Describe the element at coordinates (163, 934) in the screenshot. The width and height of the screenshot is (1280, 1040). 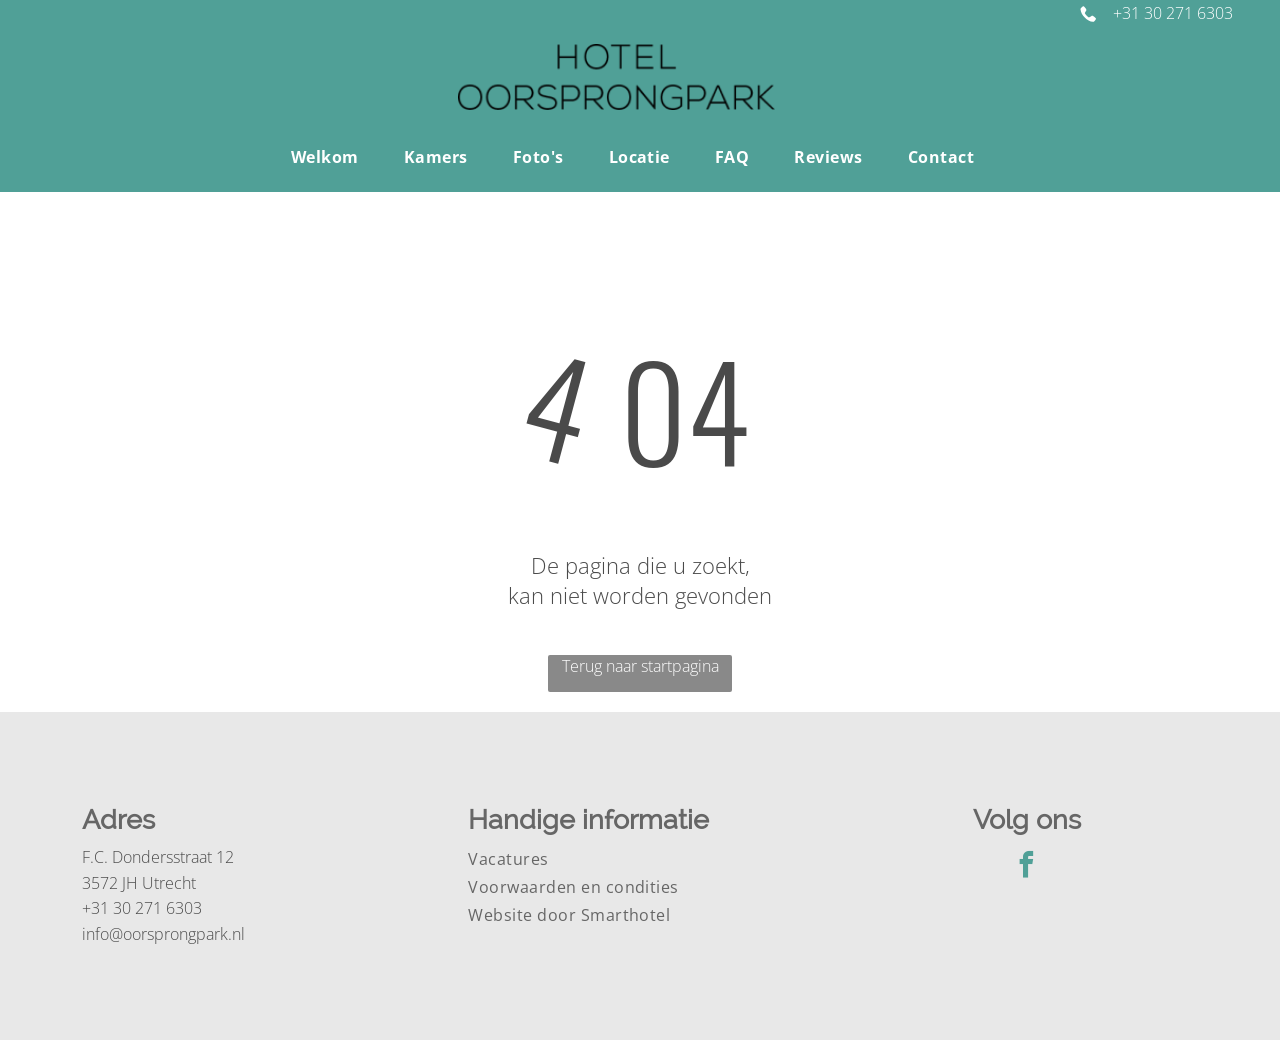
I see `info@oorsprongpark.nl` at that location.